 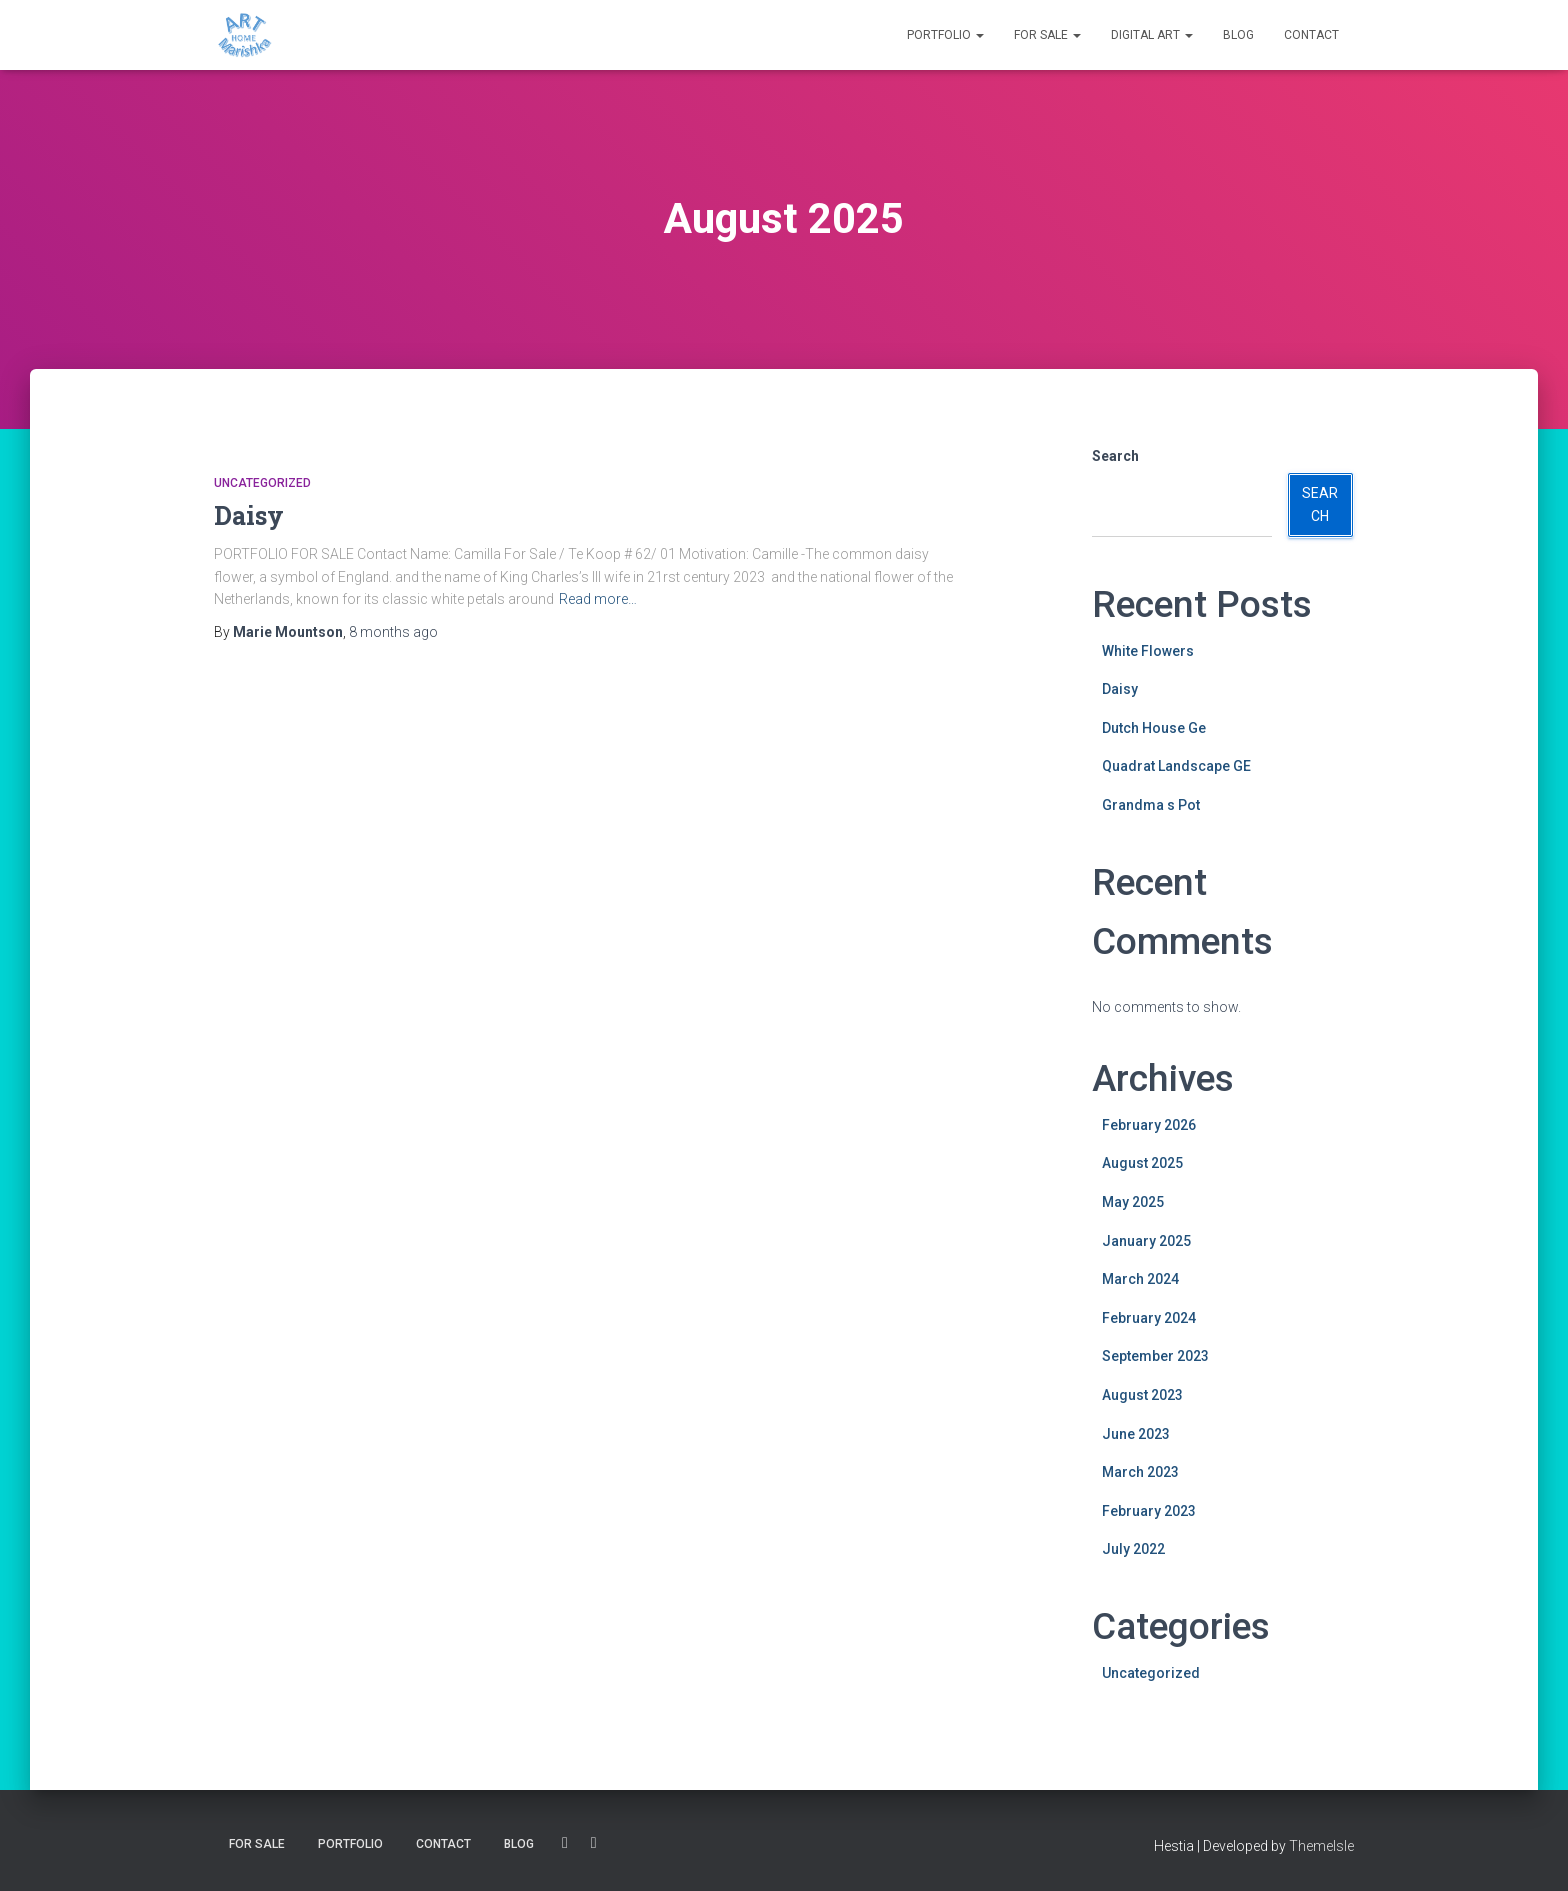 I want to click on Daisy, so click(x=249, y=515).